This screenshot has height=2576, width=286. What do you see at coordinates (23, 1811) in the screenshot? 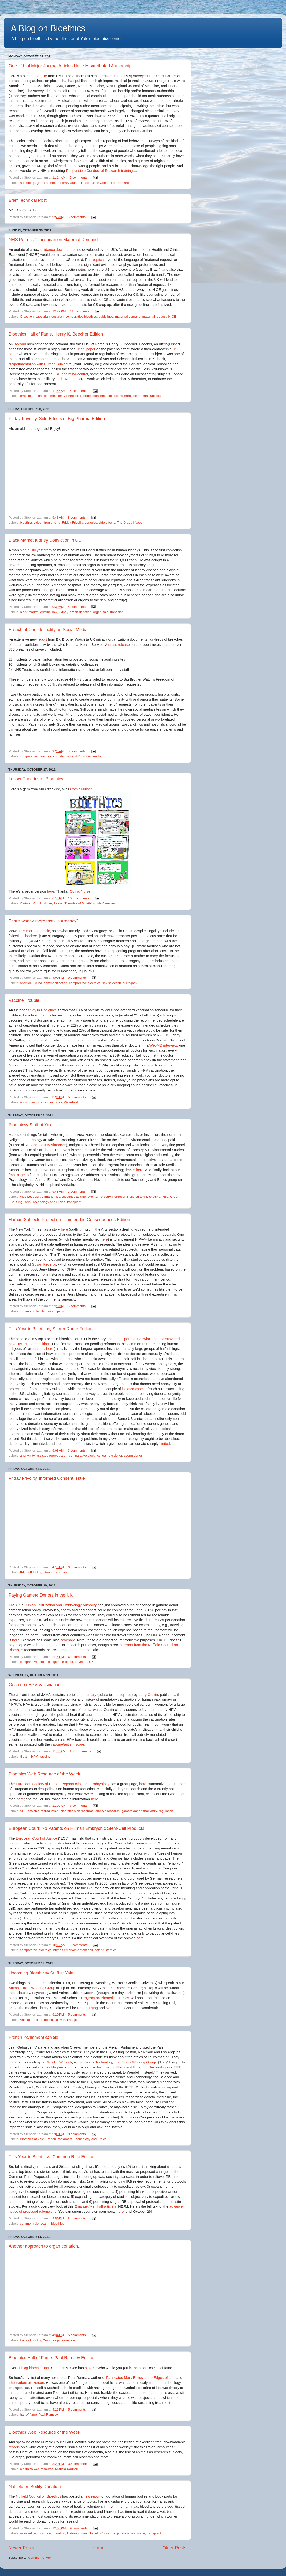
I see `ART` at bounding box center [23, 1811].